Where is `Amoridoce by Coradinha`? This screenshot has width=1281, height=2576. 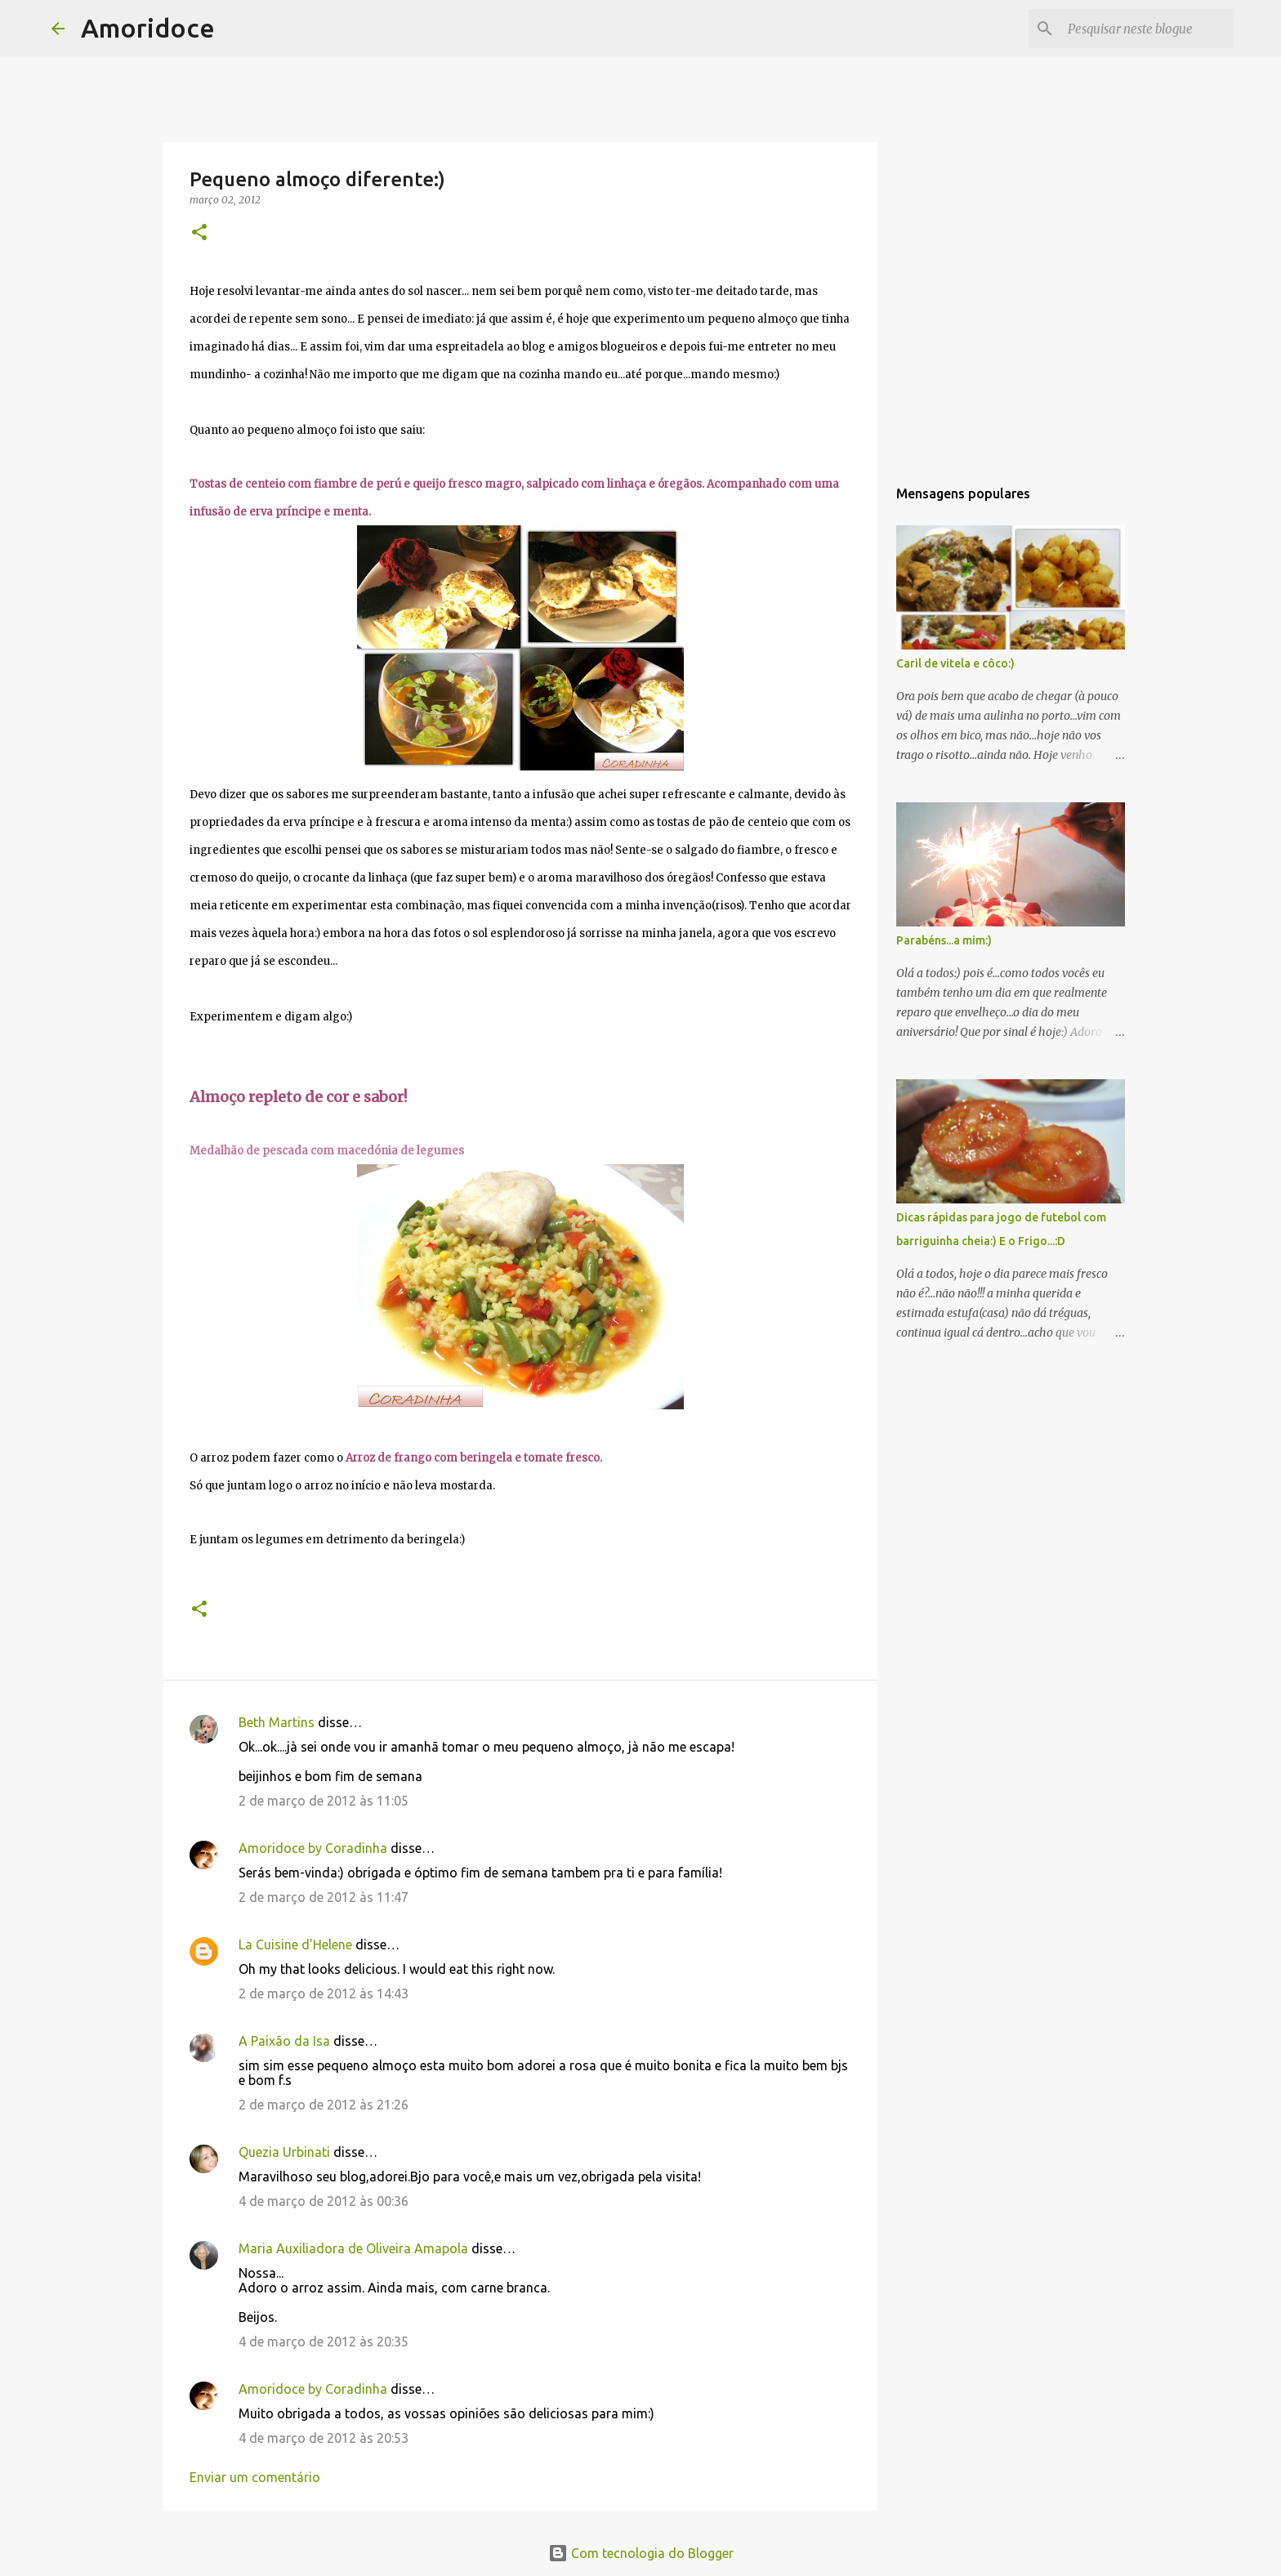
Amoridoce by Coradinha is located at coordinates (315, 1848).